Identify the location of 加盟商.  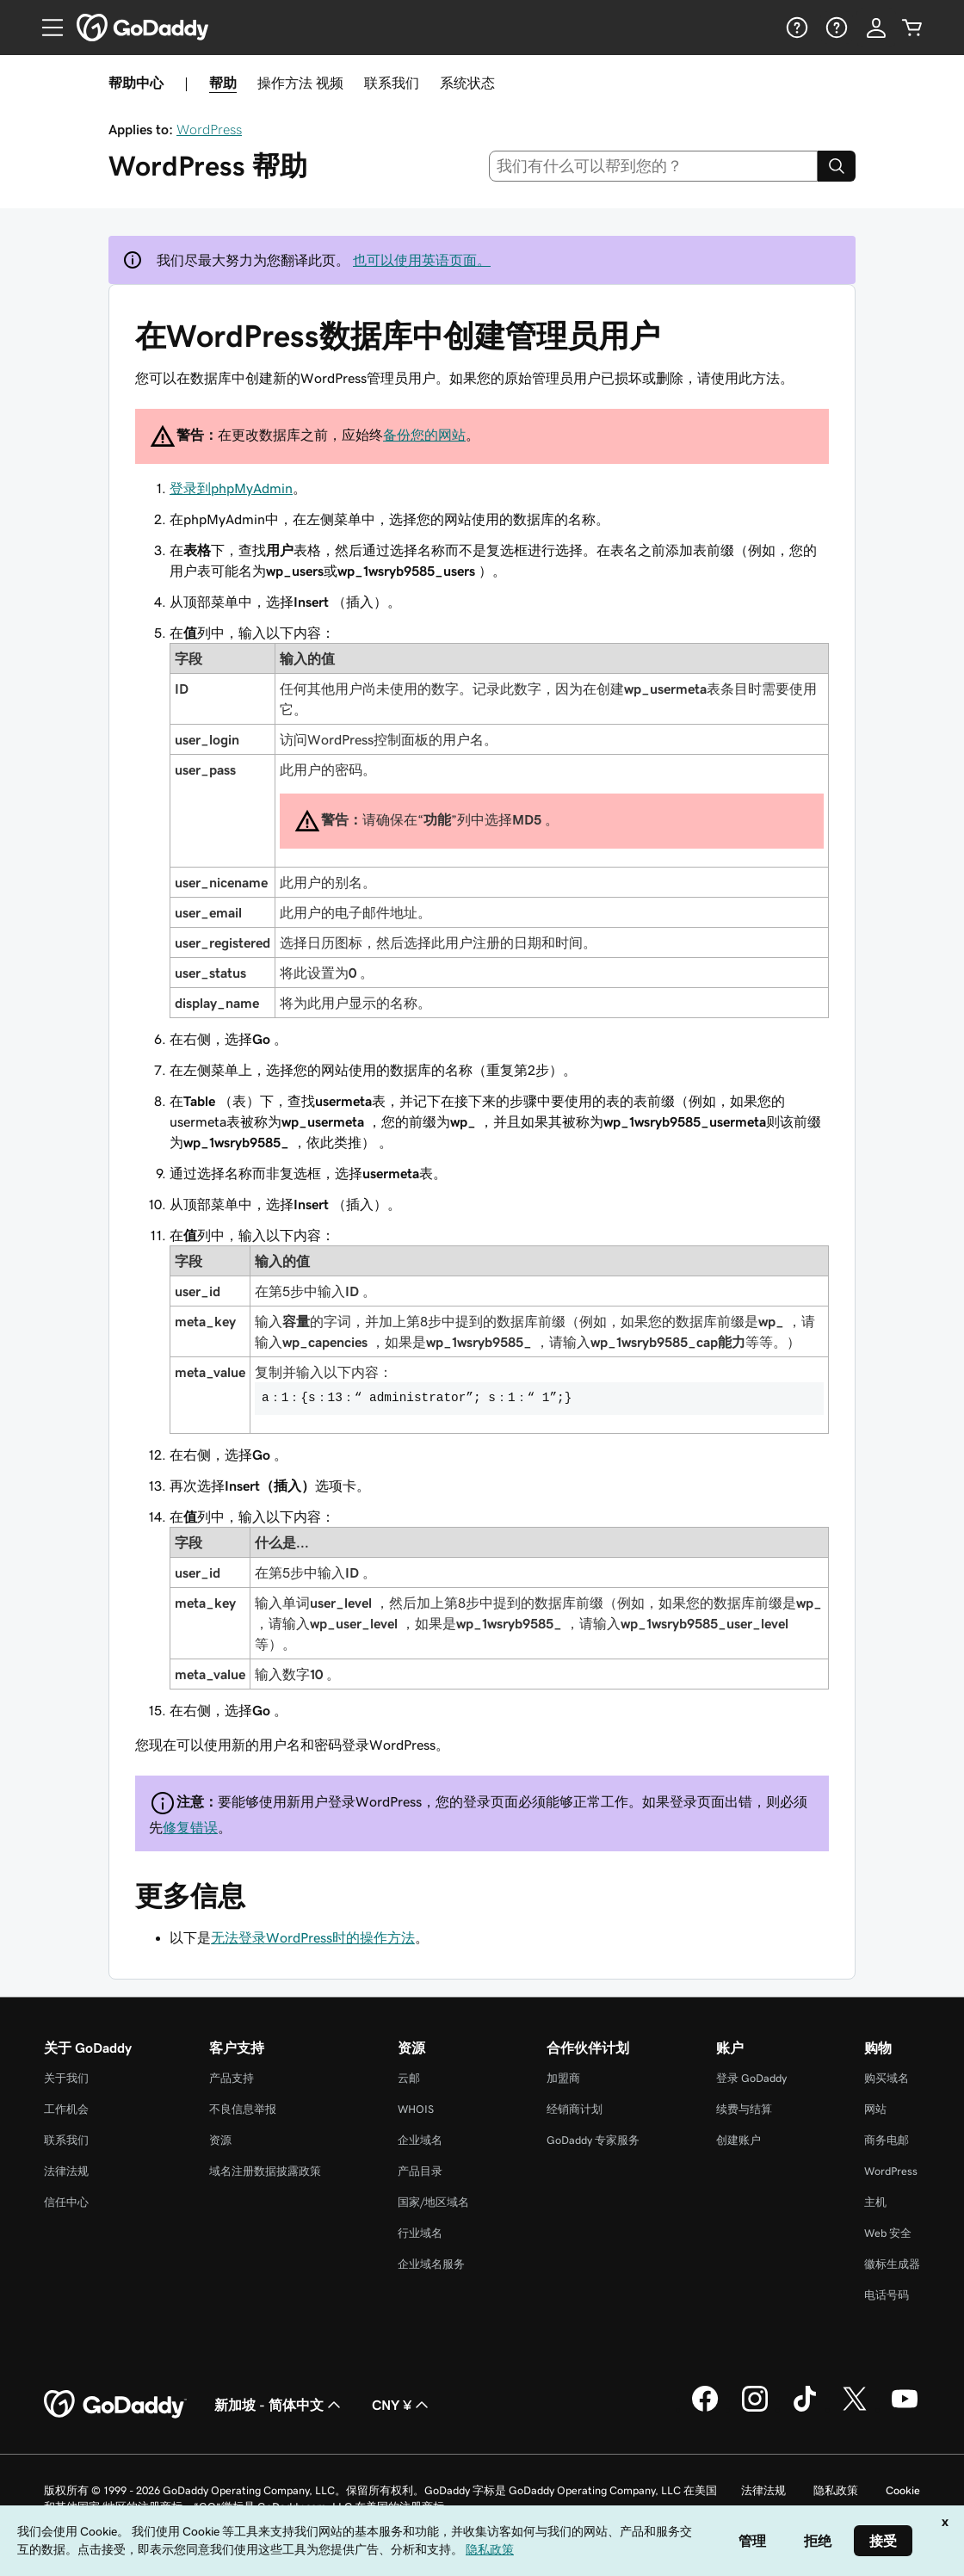
(563, 2078).